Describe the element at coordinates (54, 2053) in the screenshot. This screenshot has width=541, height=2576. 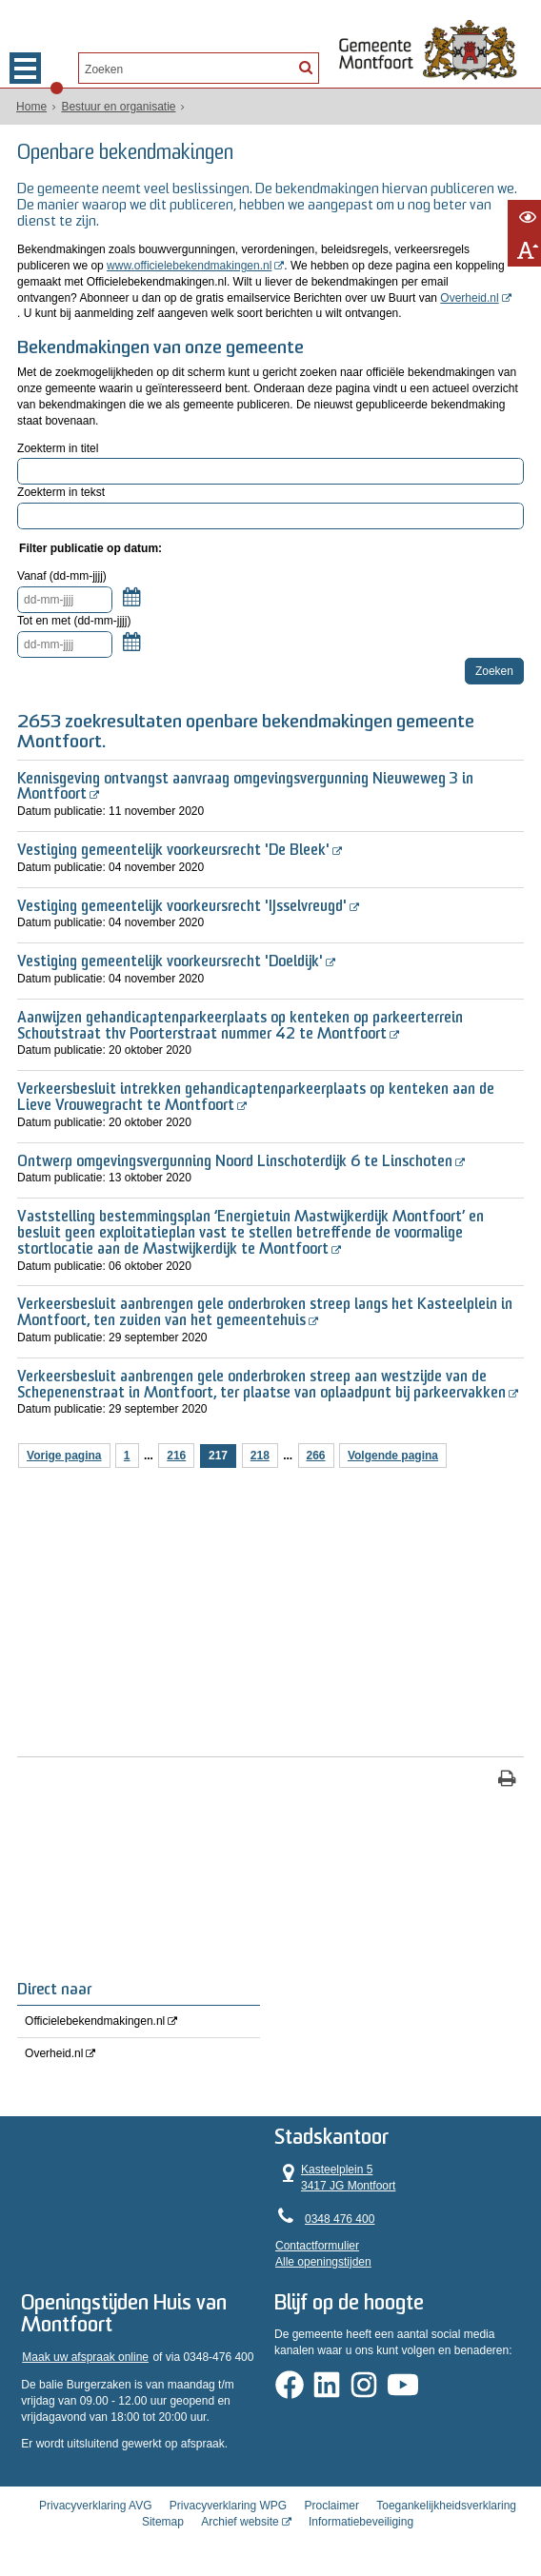
I see `Overheid.nl [Overheid.nl (opent in een nieuw venster, opent externe website)]` at that location.